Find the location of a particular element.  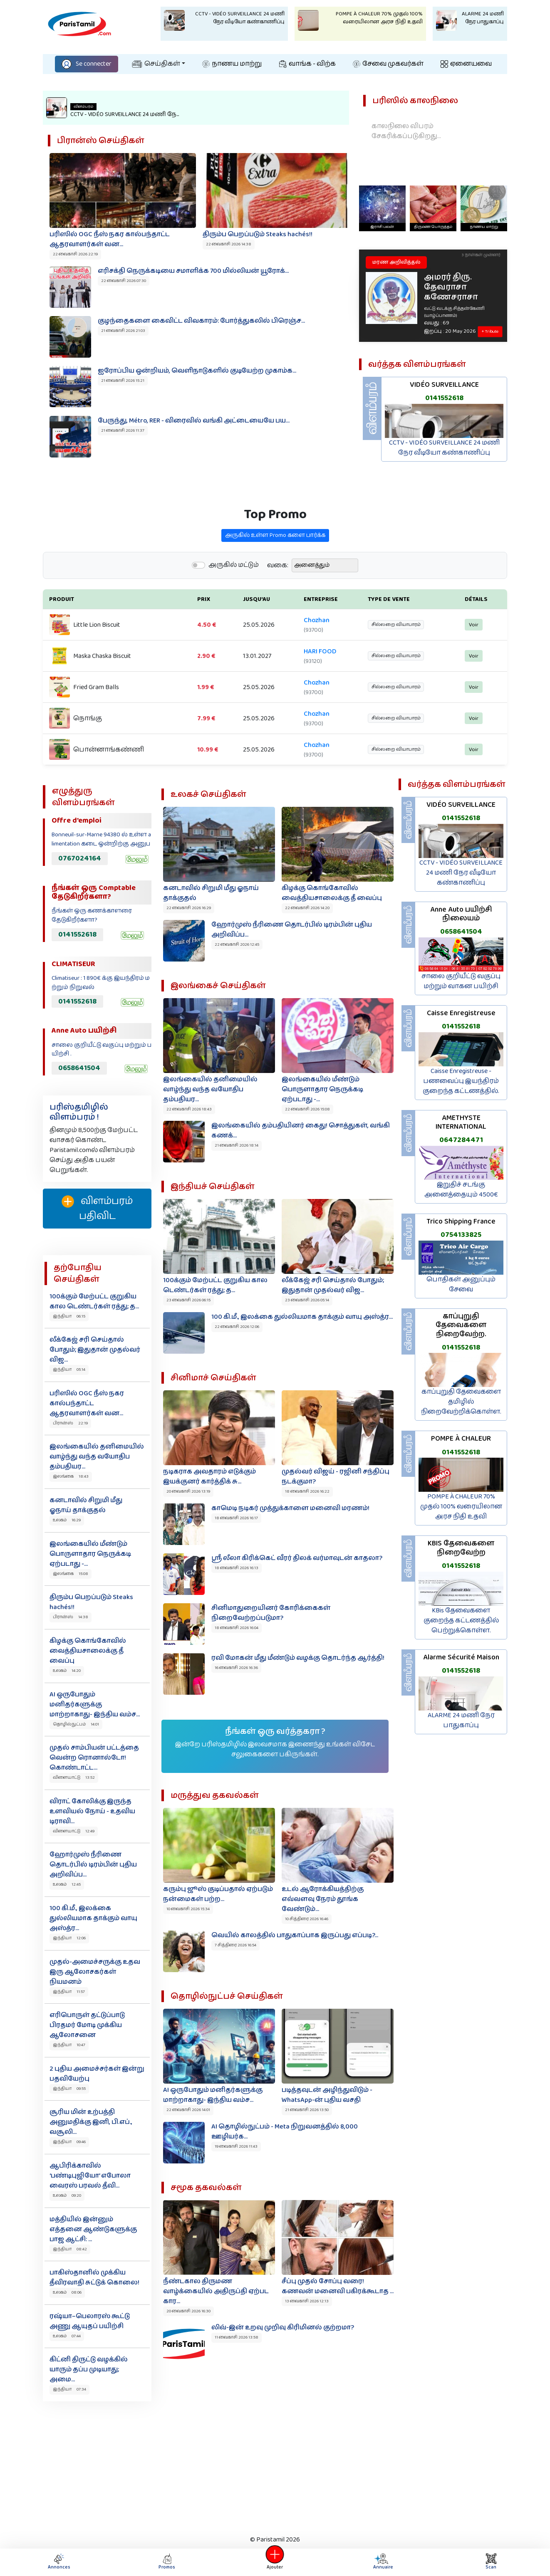

சேவை முகவர்கள் is located at coordinates (388, 64).